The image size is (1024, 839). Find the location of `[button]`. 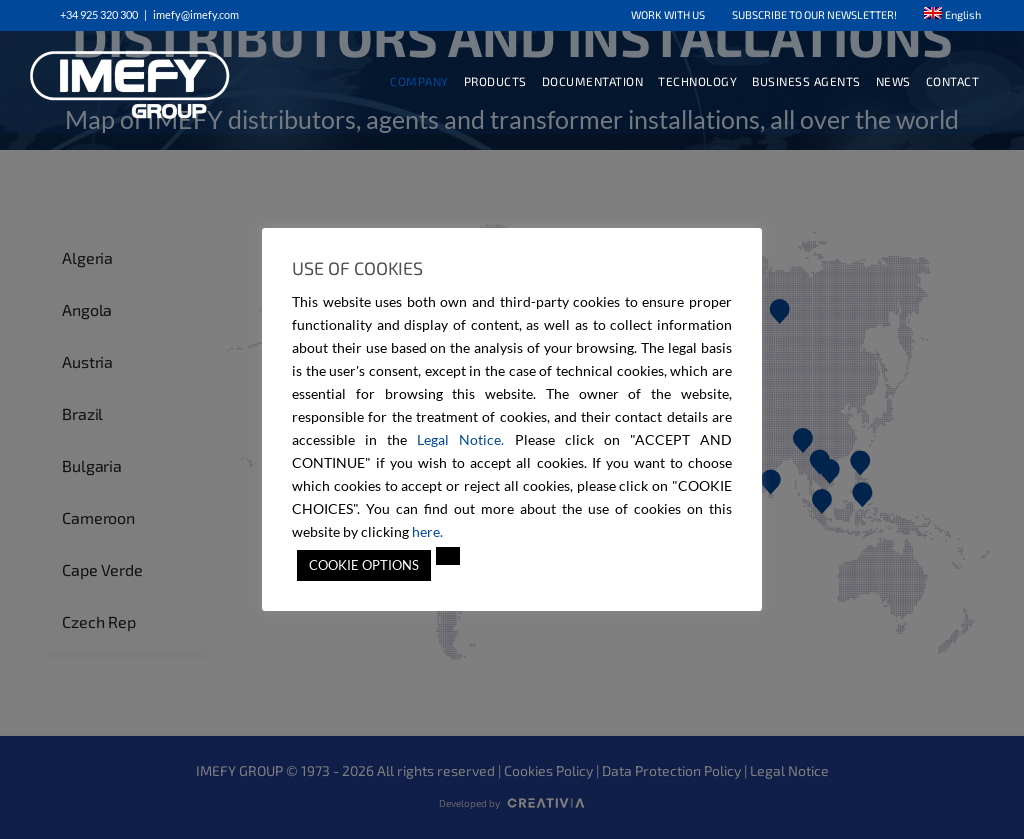

[button] is located at coordinates (448, 556).